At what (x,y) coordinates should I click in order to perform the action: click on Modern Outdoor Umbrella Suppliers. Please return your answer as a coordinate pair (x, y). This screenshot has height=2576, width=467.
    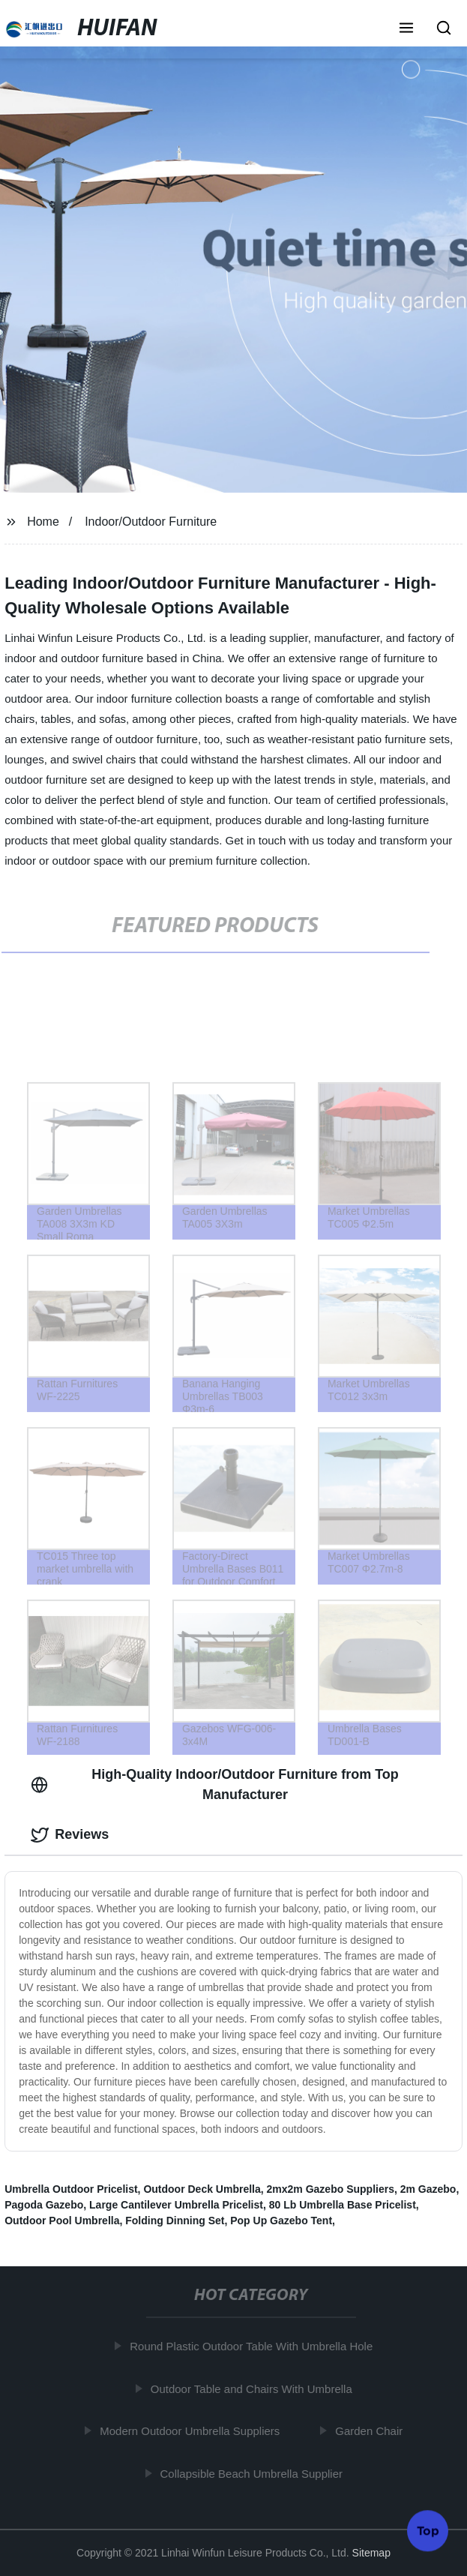
    Looking at the image, I should click on (193, 2431).